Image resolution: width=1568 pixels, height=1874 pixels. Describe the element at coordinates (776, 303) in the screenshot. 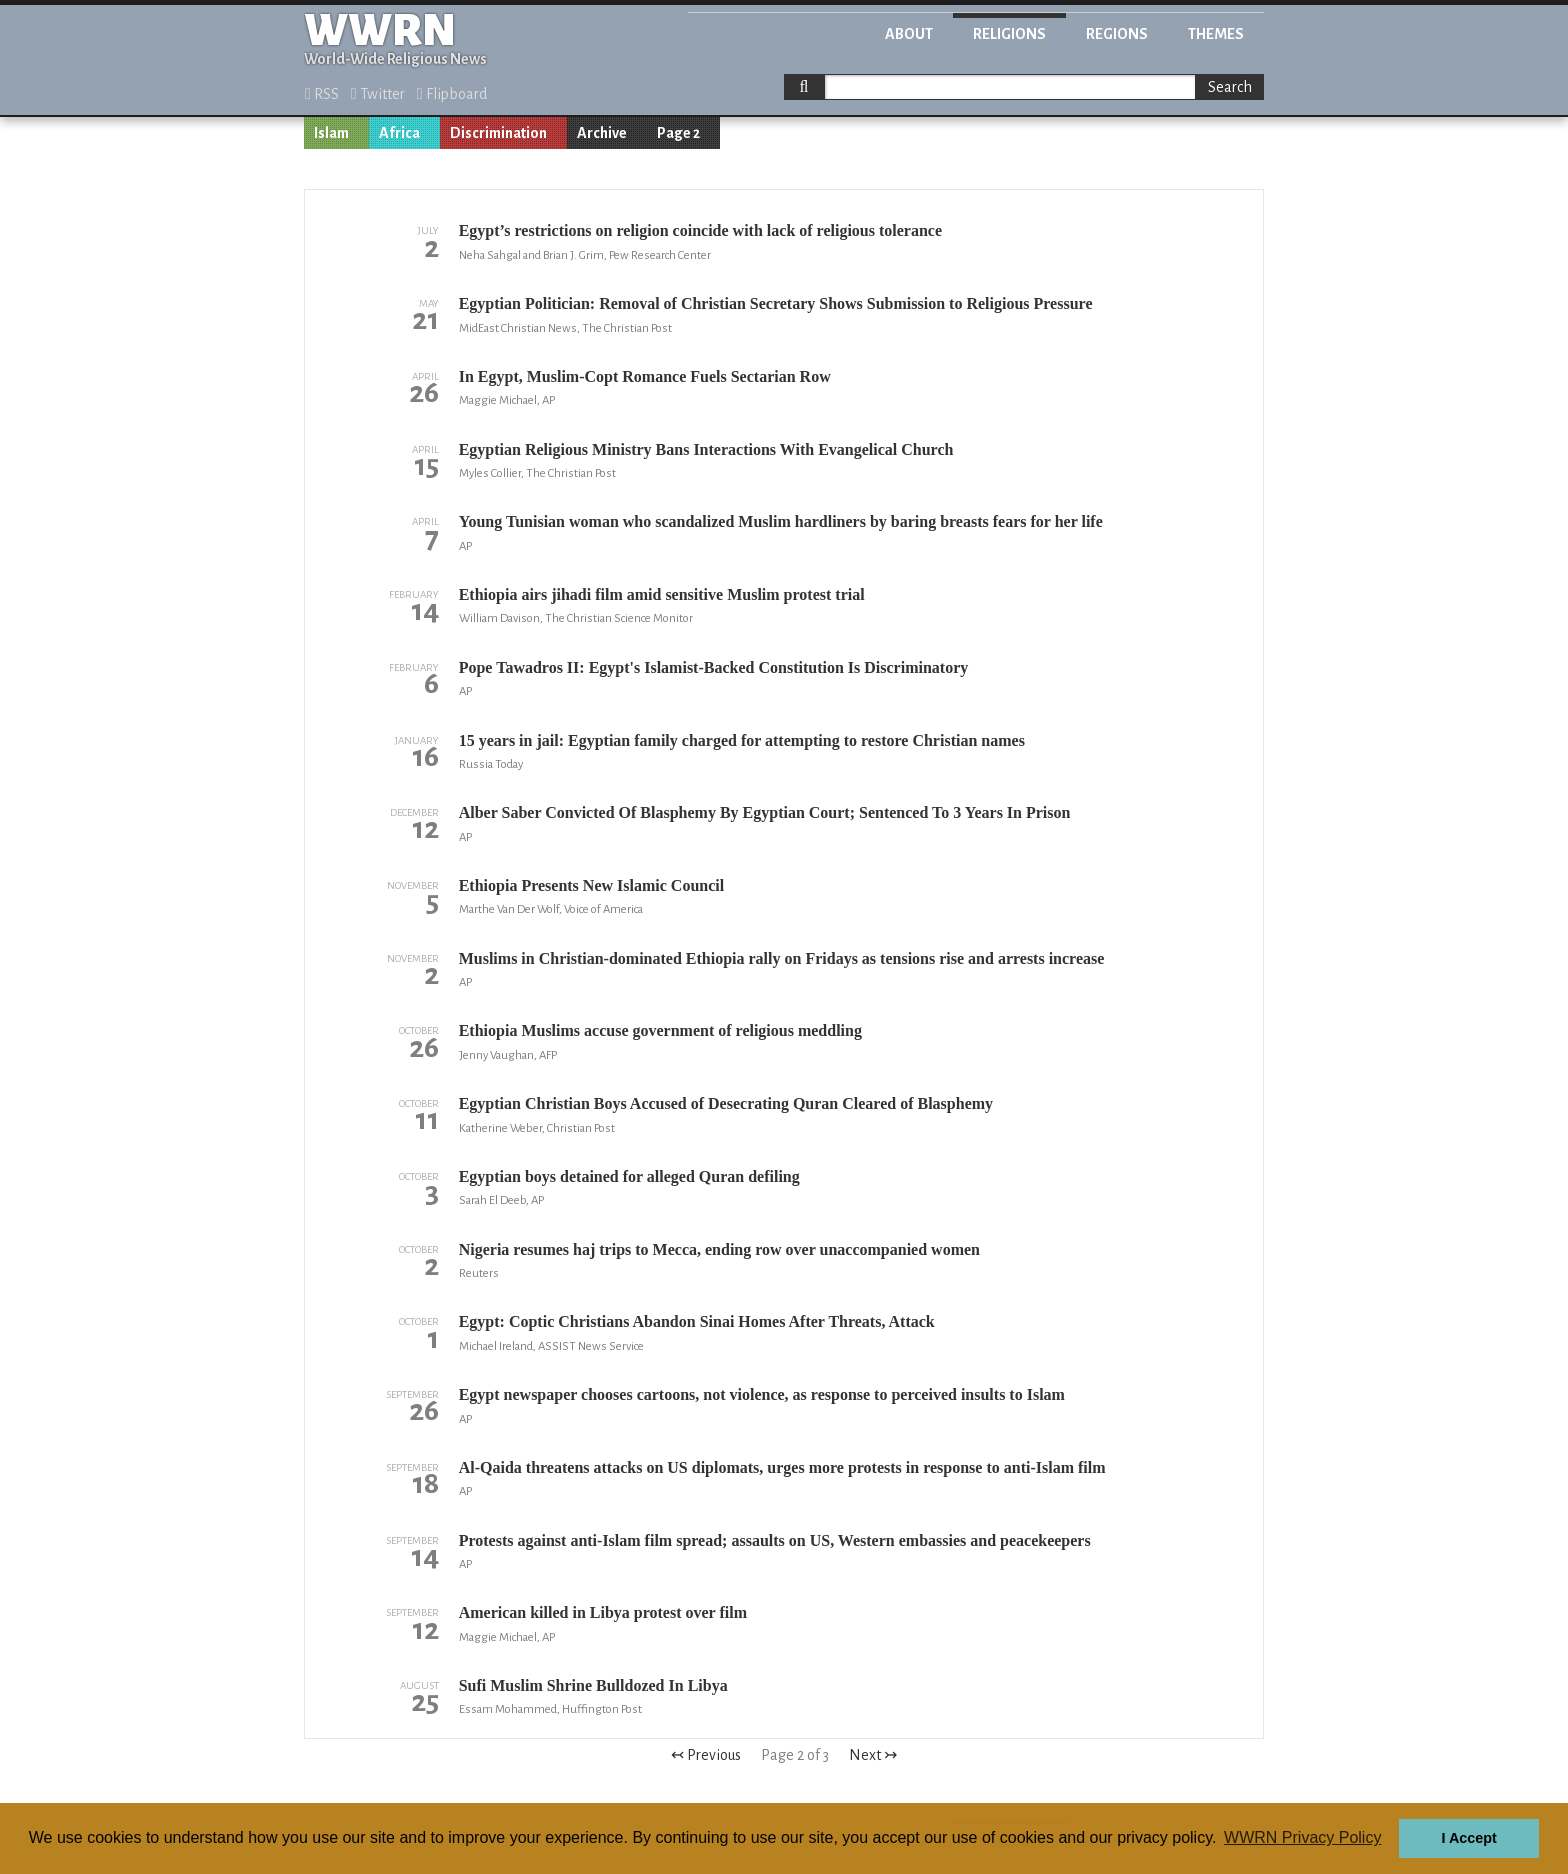

I see `Egyptian Politician: Removal of Christian Secretary Shows Submission to Religious Pressure` at that location.